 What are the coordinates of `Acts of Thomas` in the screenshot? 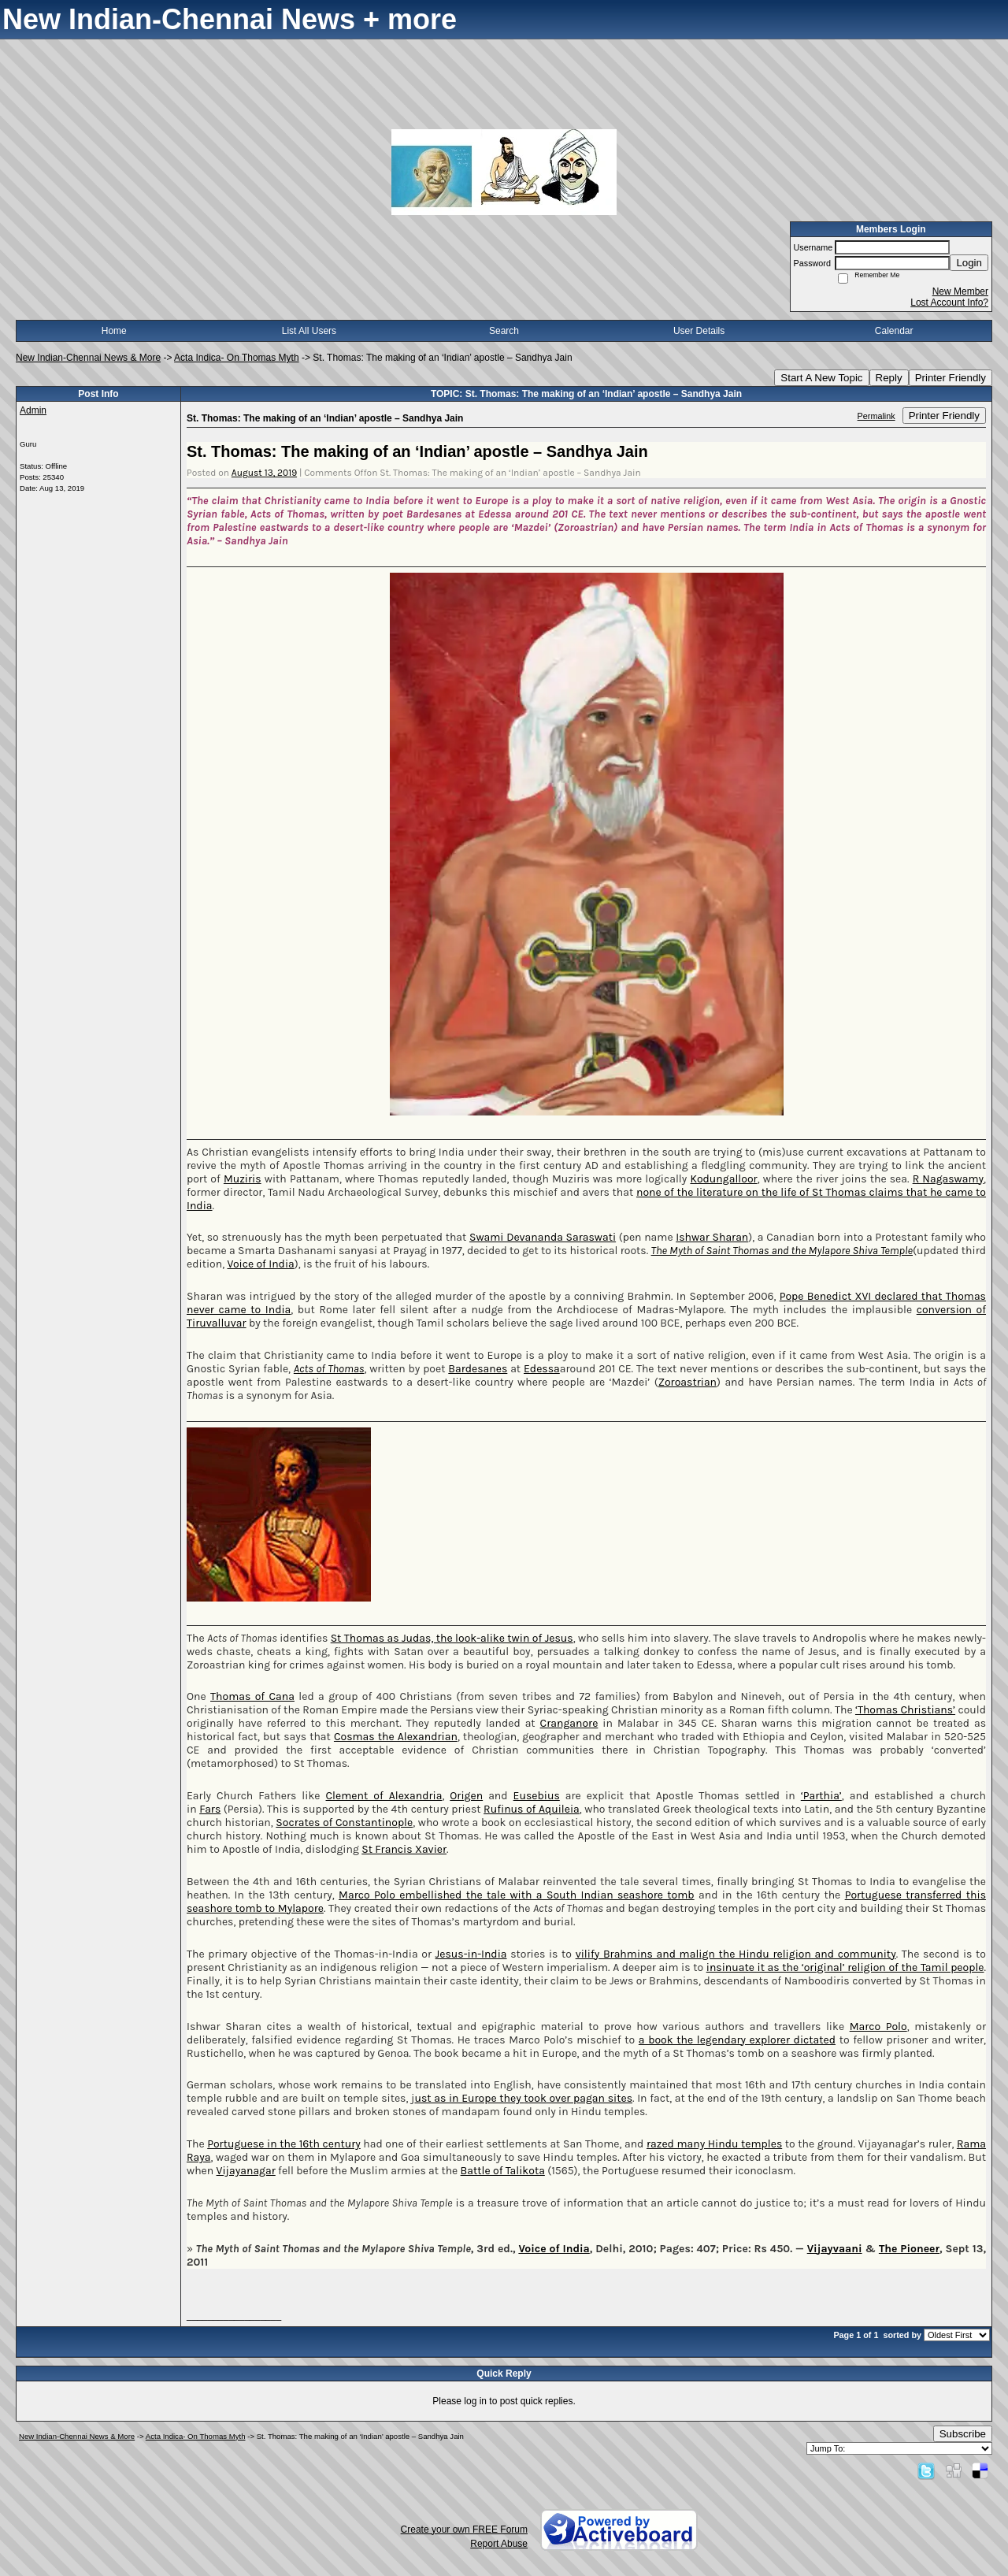 It's located at (329, 1368).